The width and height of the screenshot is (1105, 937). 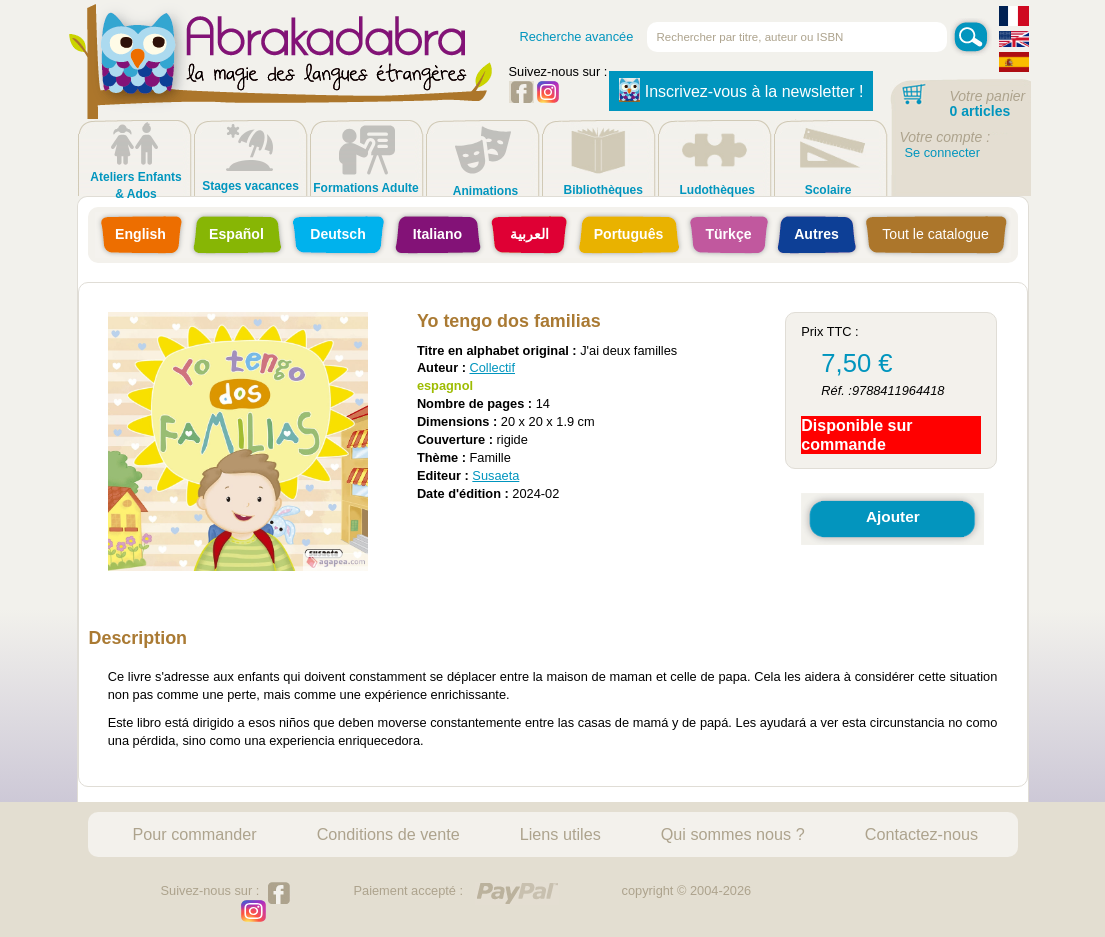 What do you see at coordinates (942, 152) in the screenshot?
I see `Se connecter` at bounding box center [942, 152].